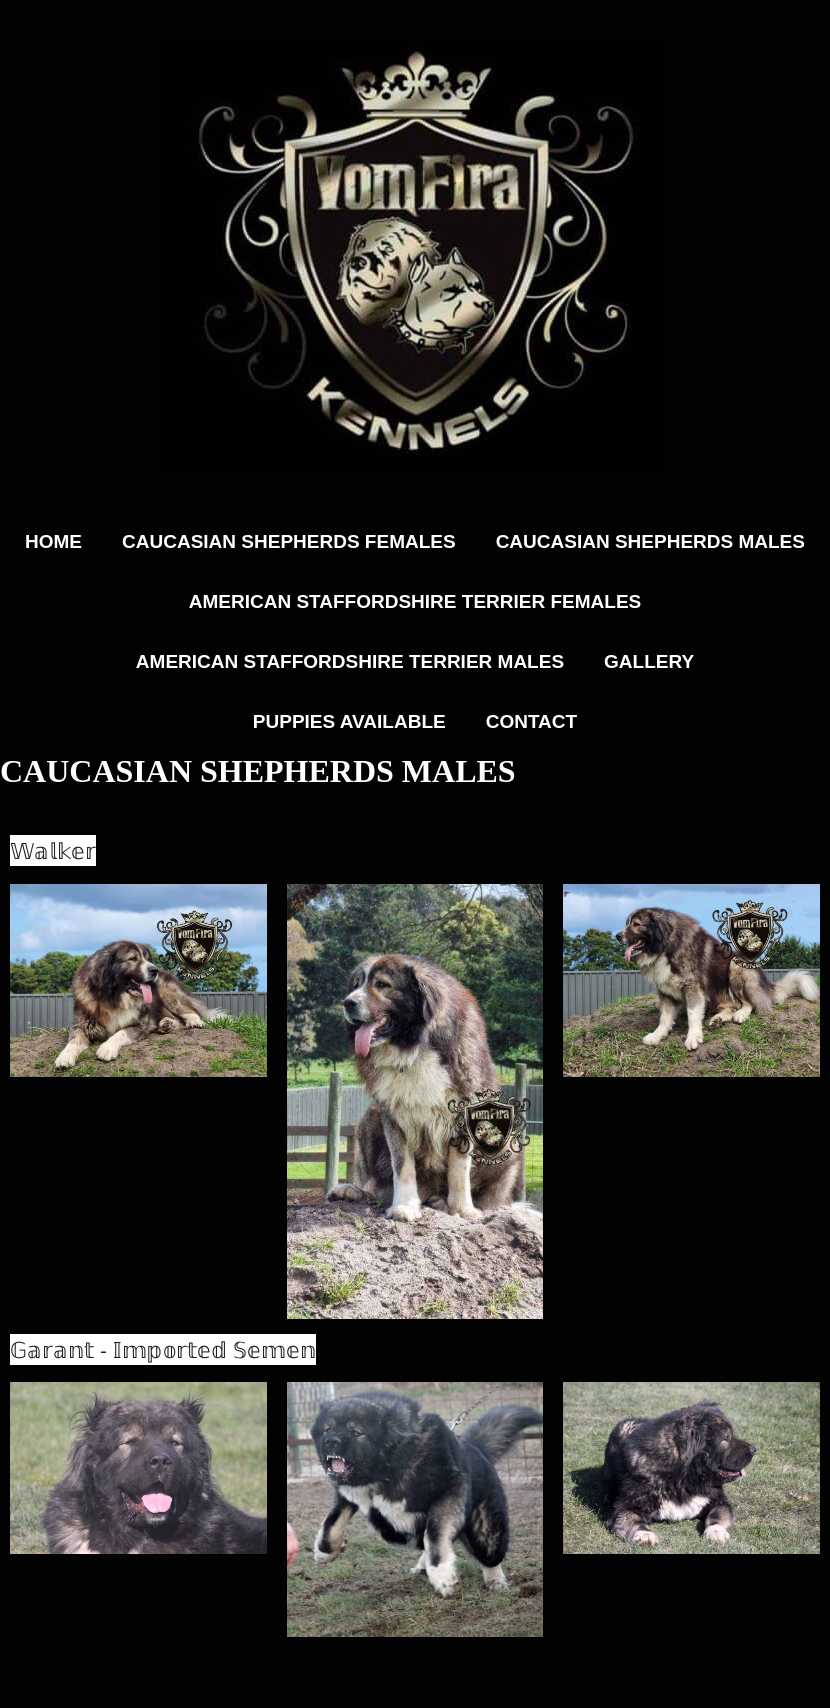 This screenshot has height=1708, width=830. Describe the element at coordinates (649, 661) in the screenshot. I see `Gallery` at that location.